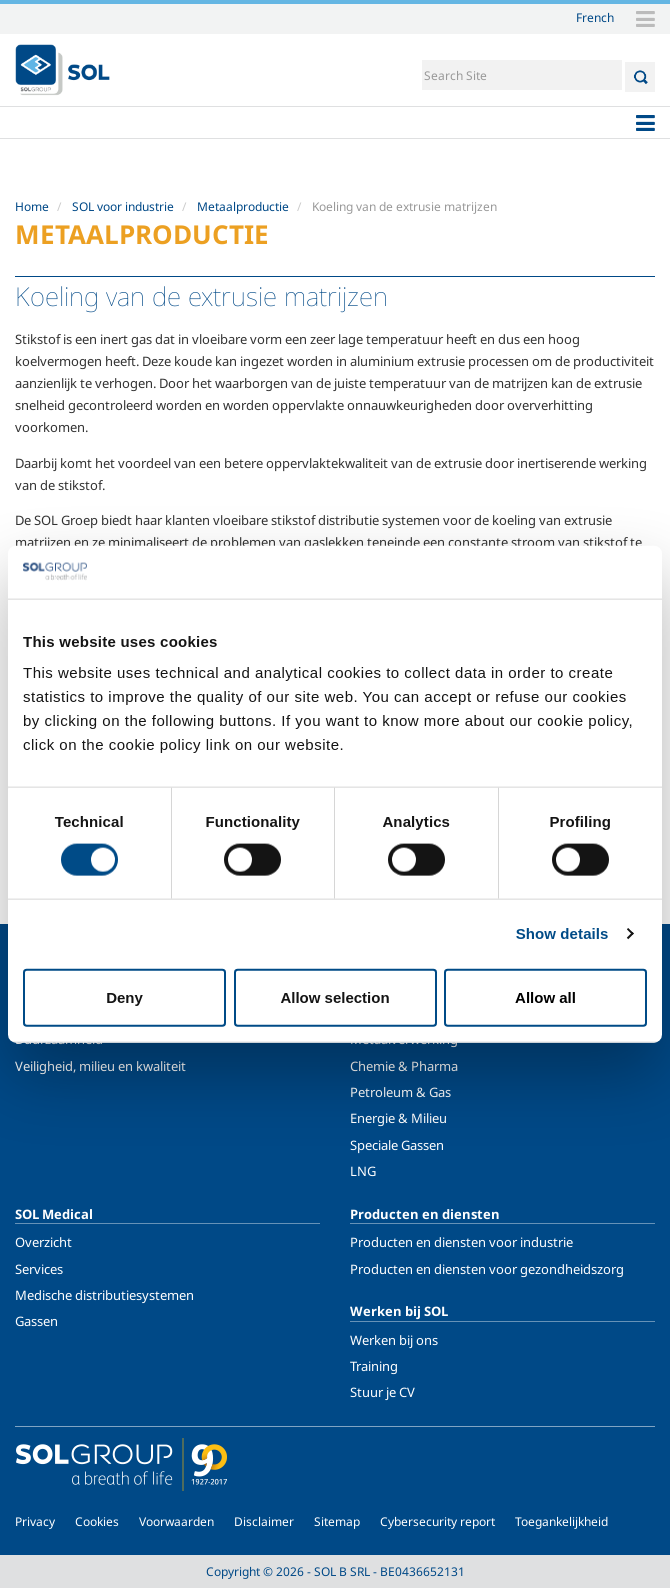 Image resolution: width=670 pixels, height=1588 pixels. I want to click on Overzicht, so click(43, 1242).